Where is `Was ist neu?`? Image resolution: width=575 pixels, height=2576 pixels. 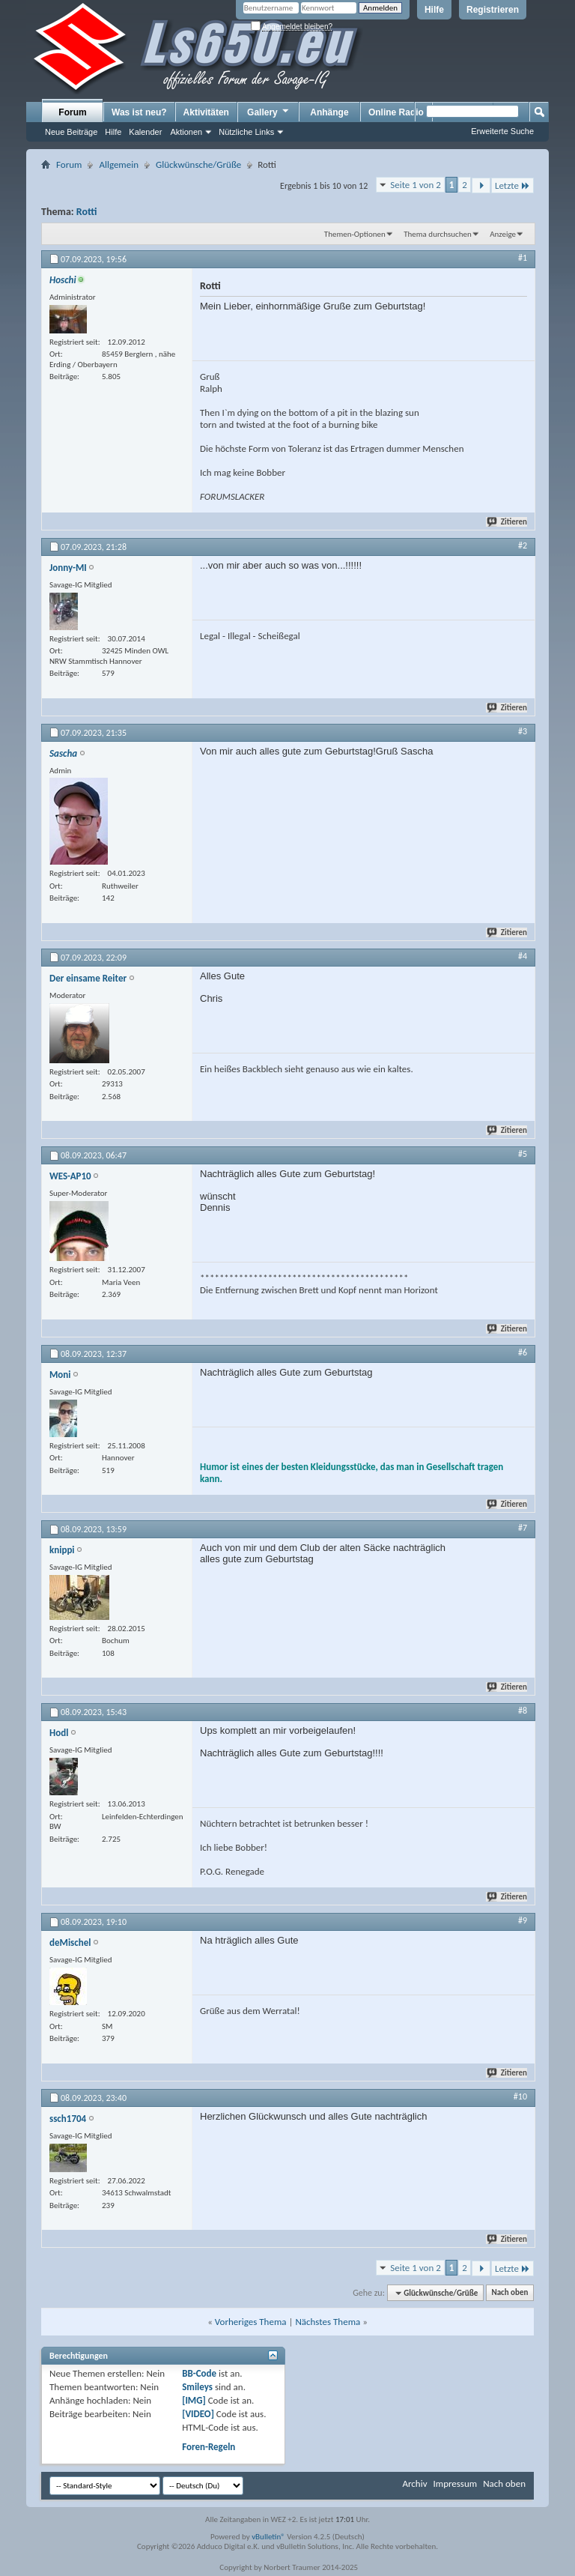 Was ist neu? is located at coordinates (139, 112).